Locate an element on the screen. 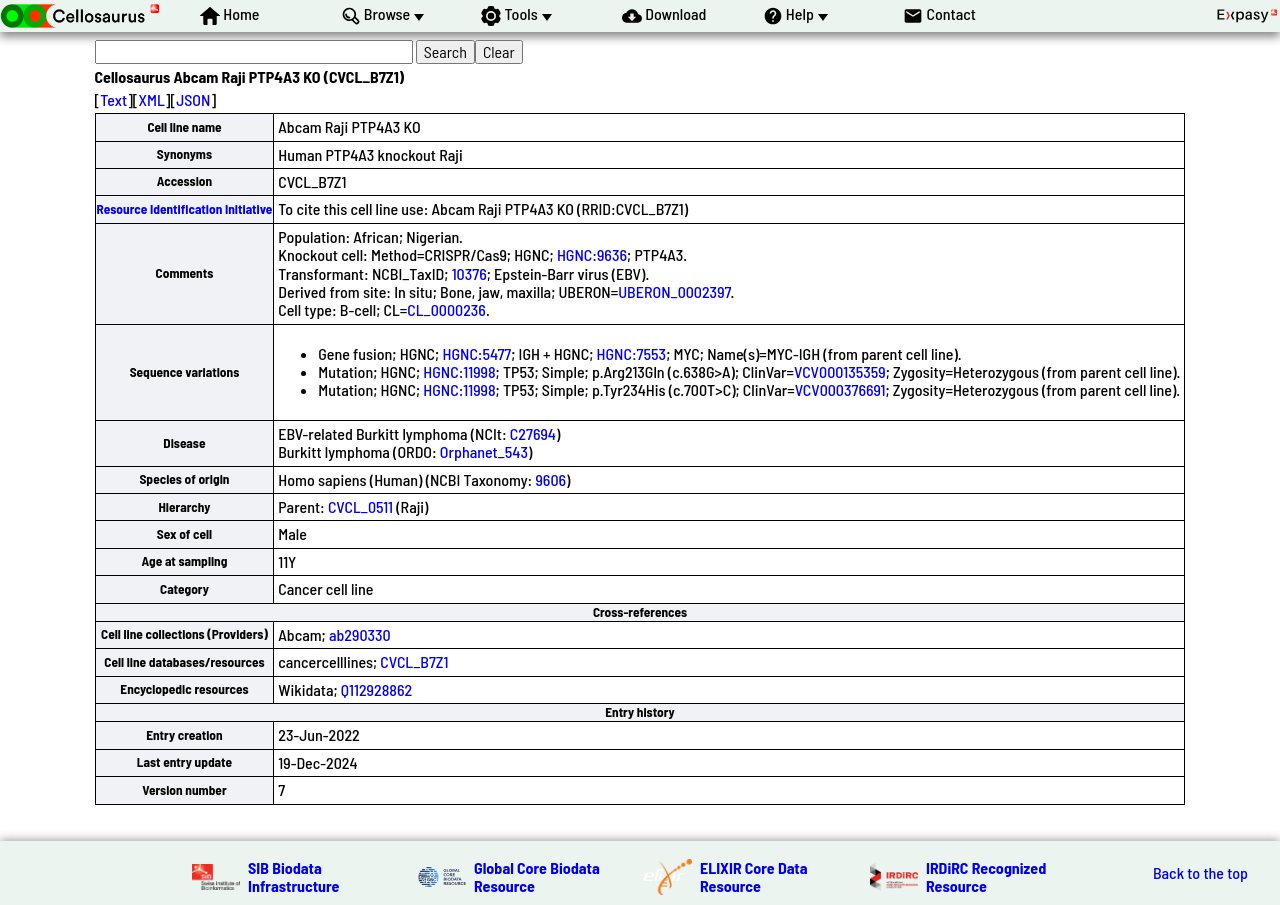 The image size is (1280, 905). VCV000376691 is located at coordinates (840, 389).